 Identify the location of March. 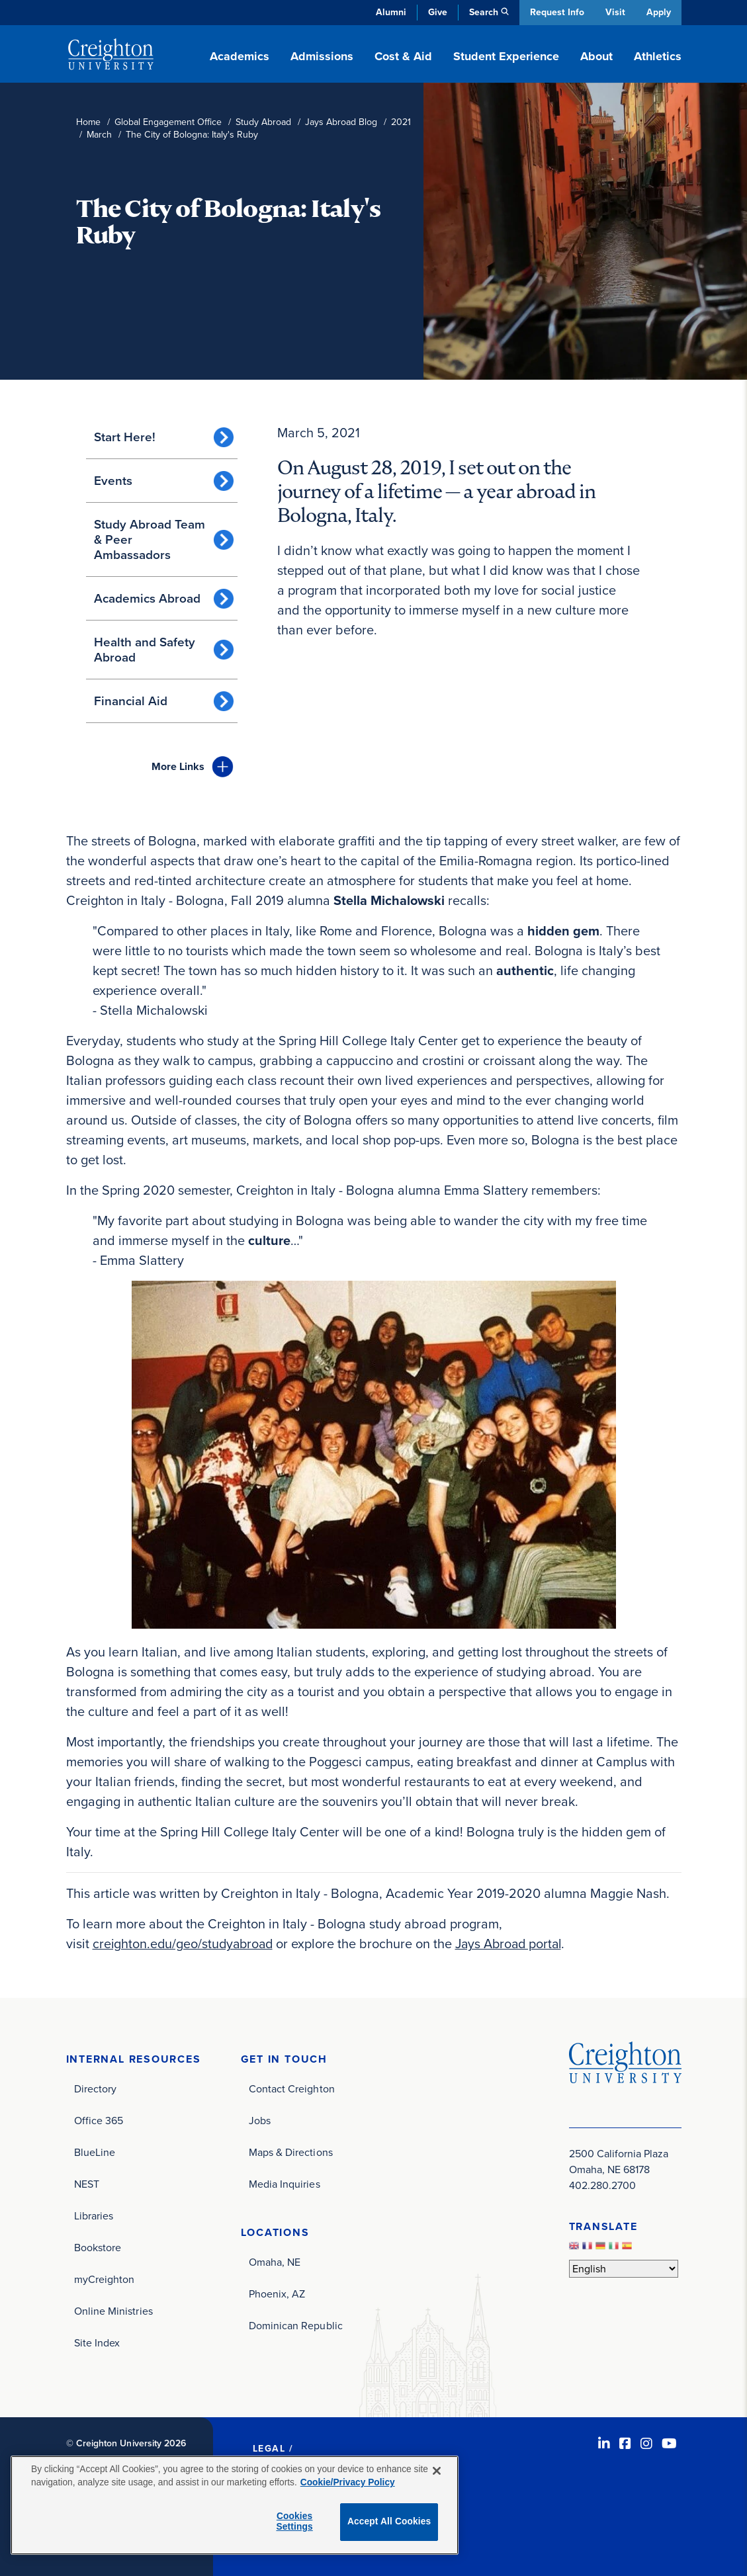
(99, 134).